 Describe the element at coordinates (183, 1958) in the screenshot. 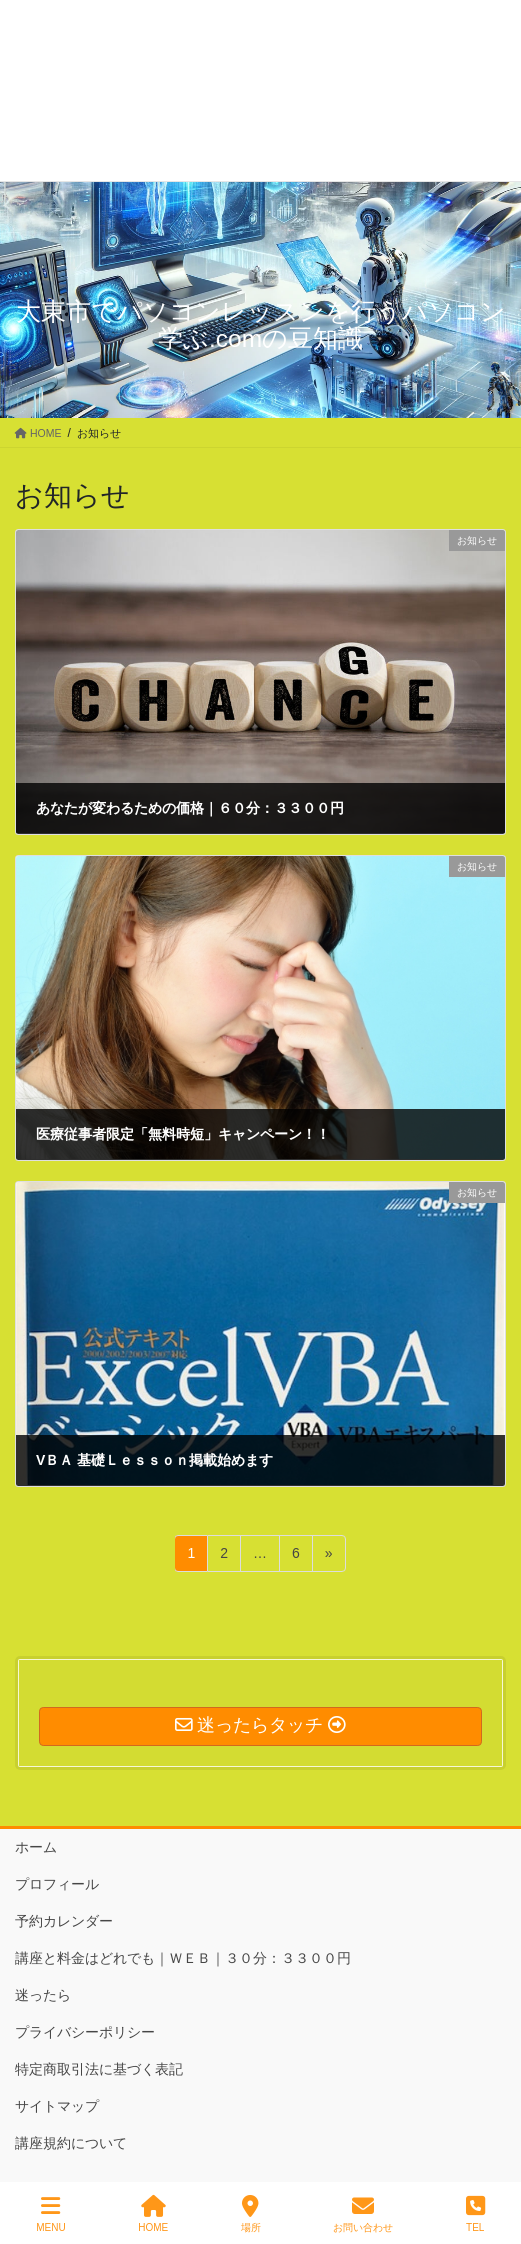

I see `講座と料金はどれでも｜ＷＥＢ｜３０分：３３００円` at that location.